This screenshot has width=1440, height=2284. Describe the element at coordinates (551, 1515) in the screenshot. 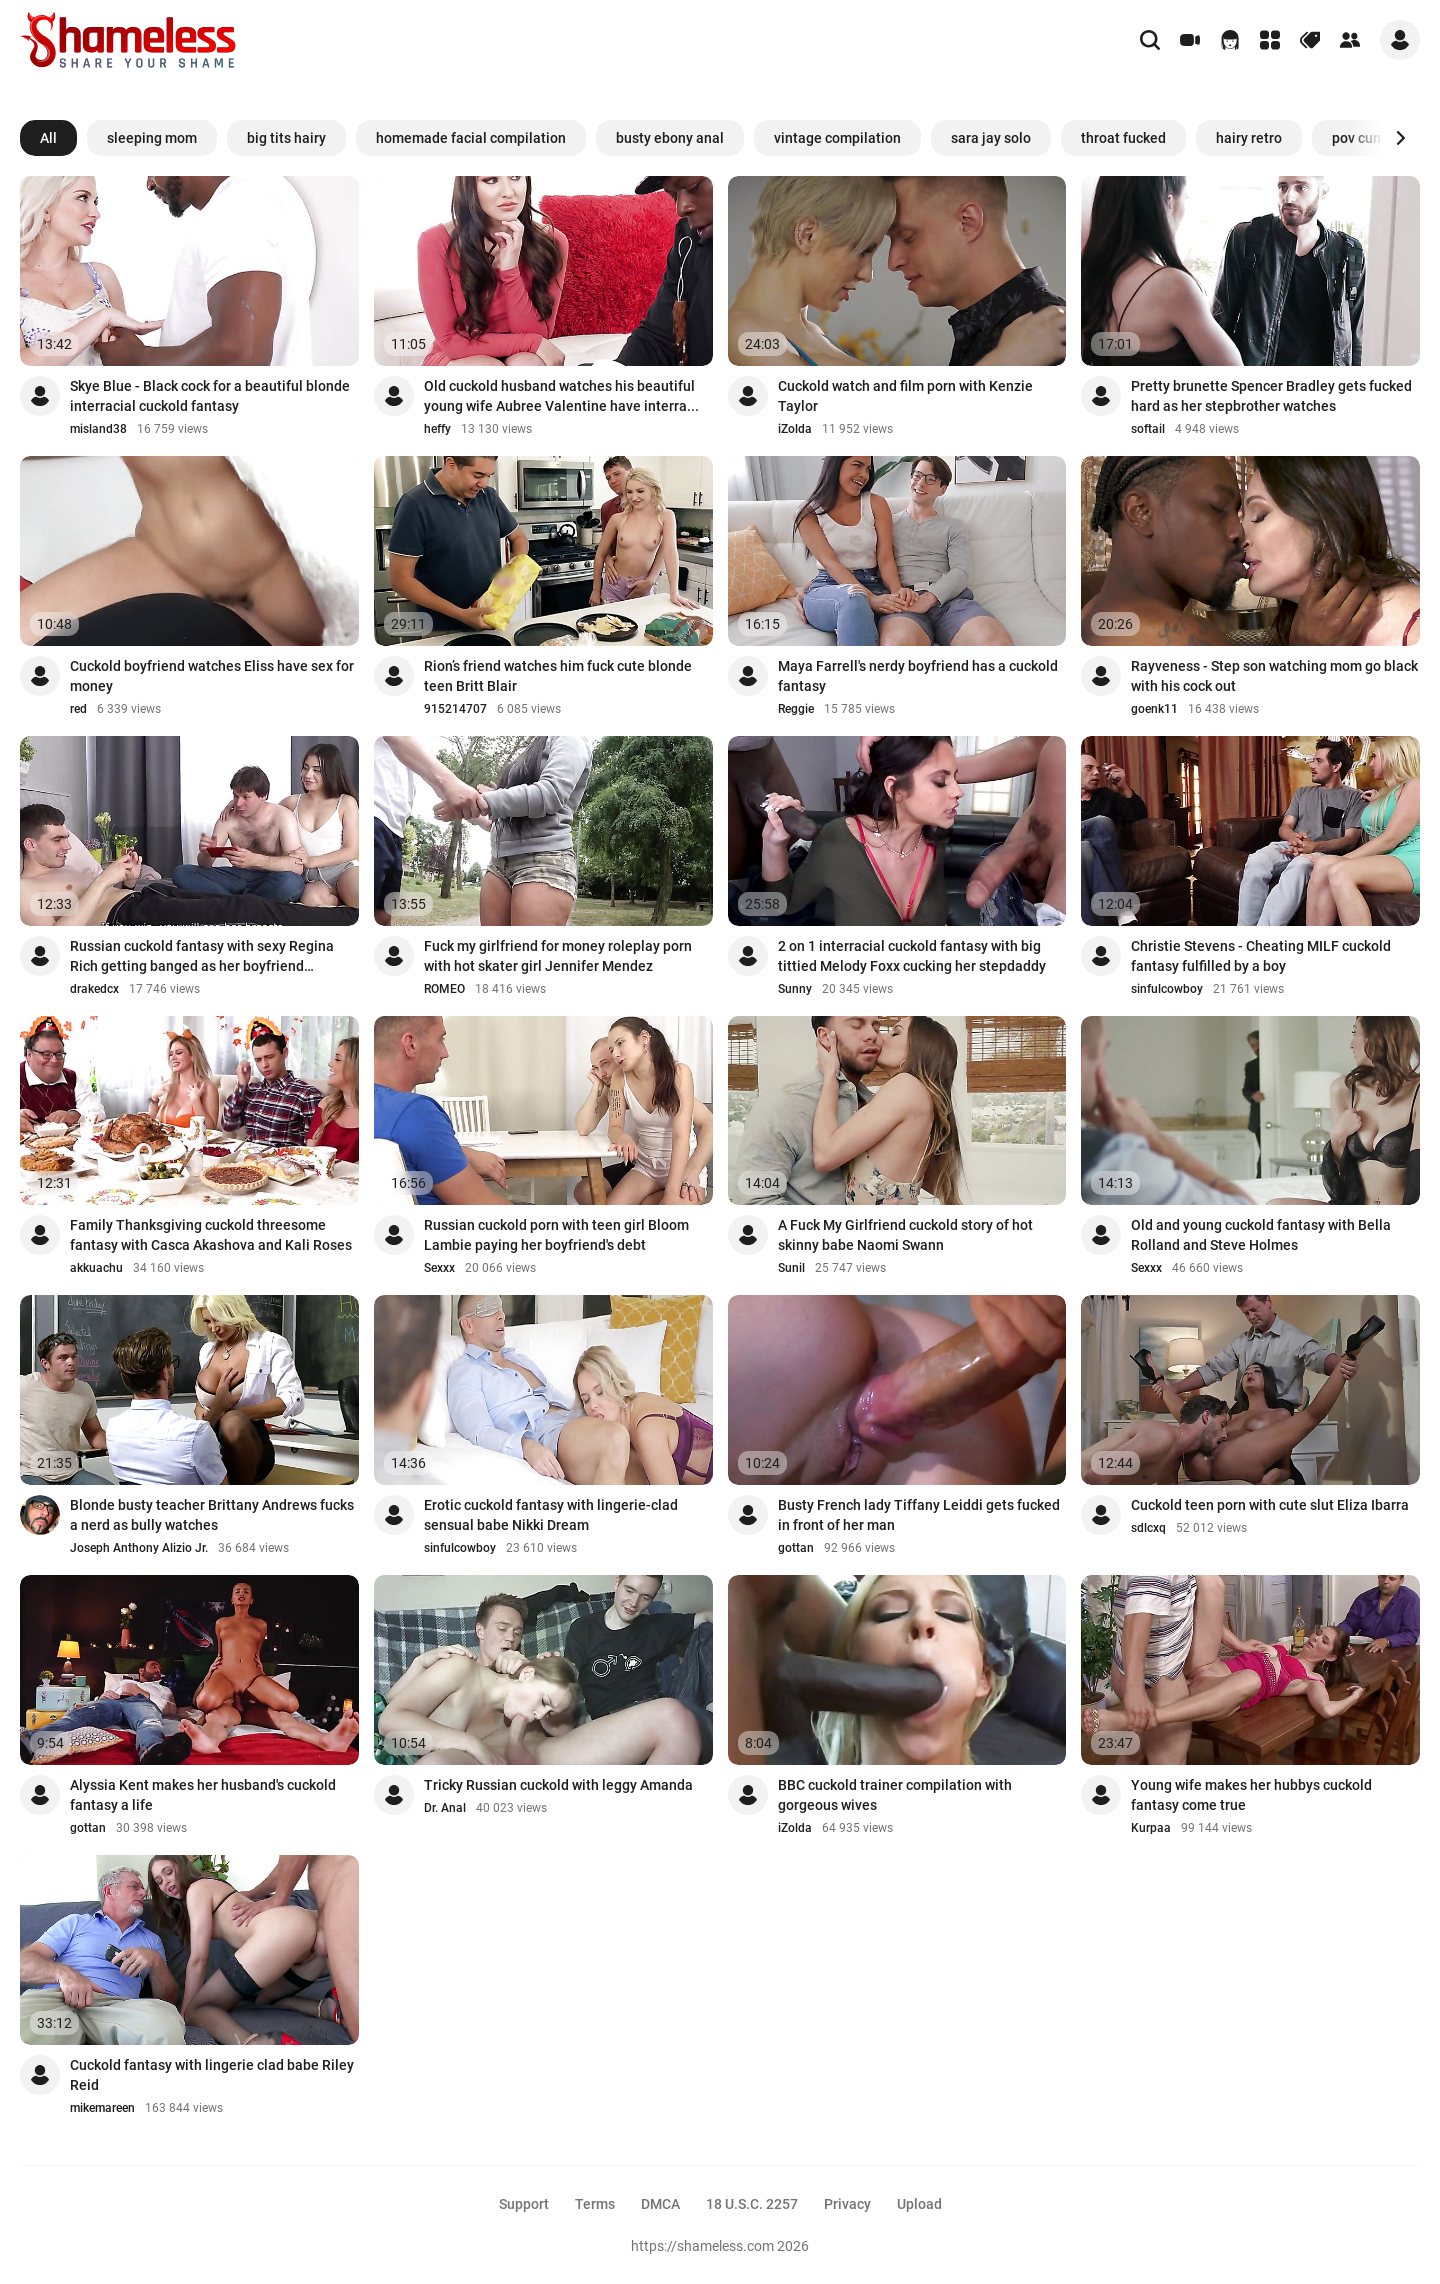

I see `Erotic cuckold fantasy with lingerie-clad sensual babe Nikki Dream` at that location.